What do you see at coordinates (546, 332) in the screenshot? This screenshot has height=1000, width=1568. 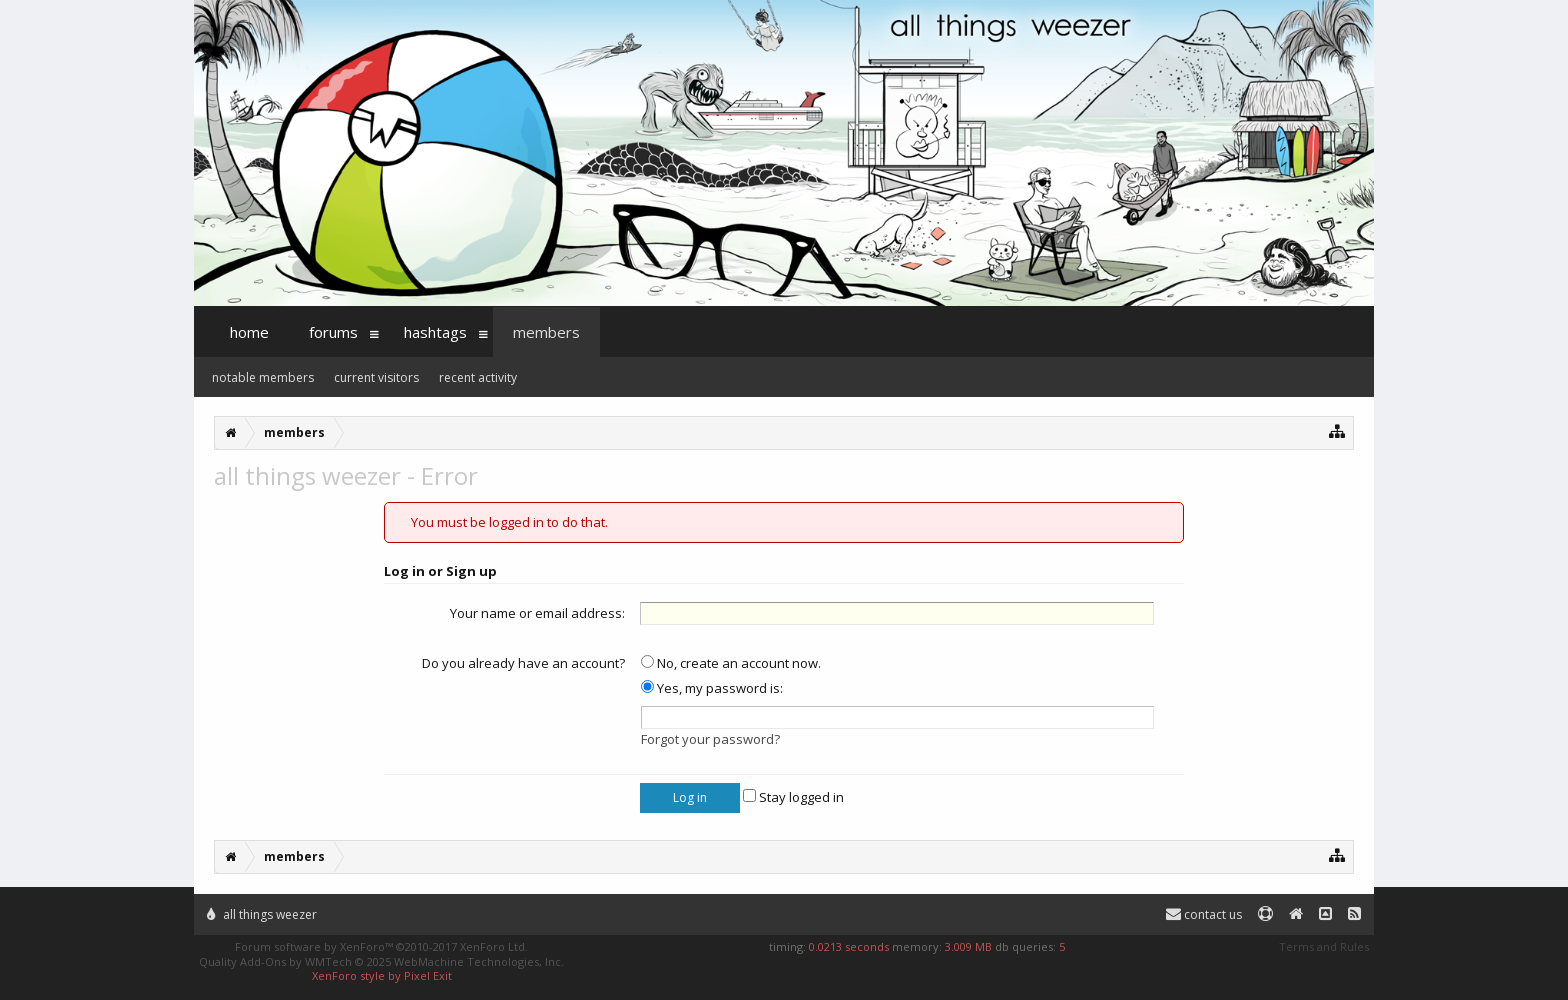 I see `Members` at bounding box center [546, 332].